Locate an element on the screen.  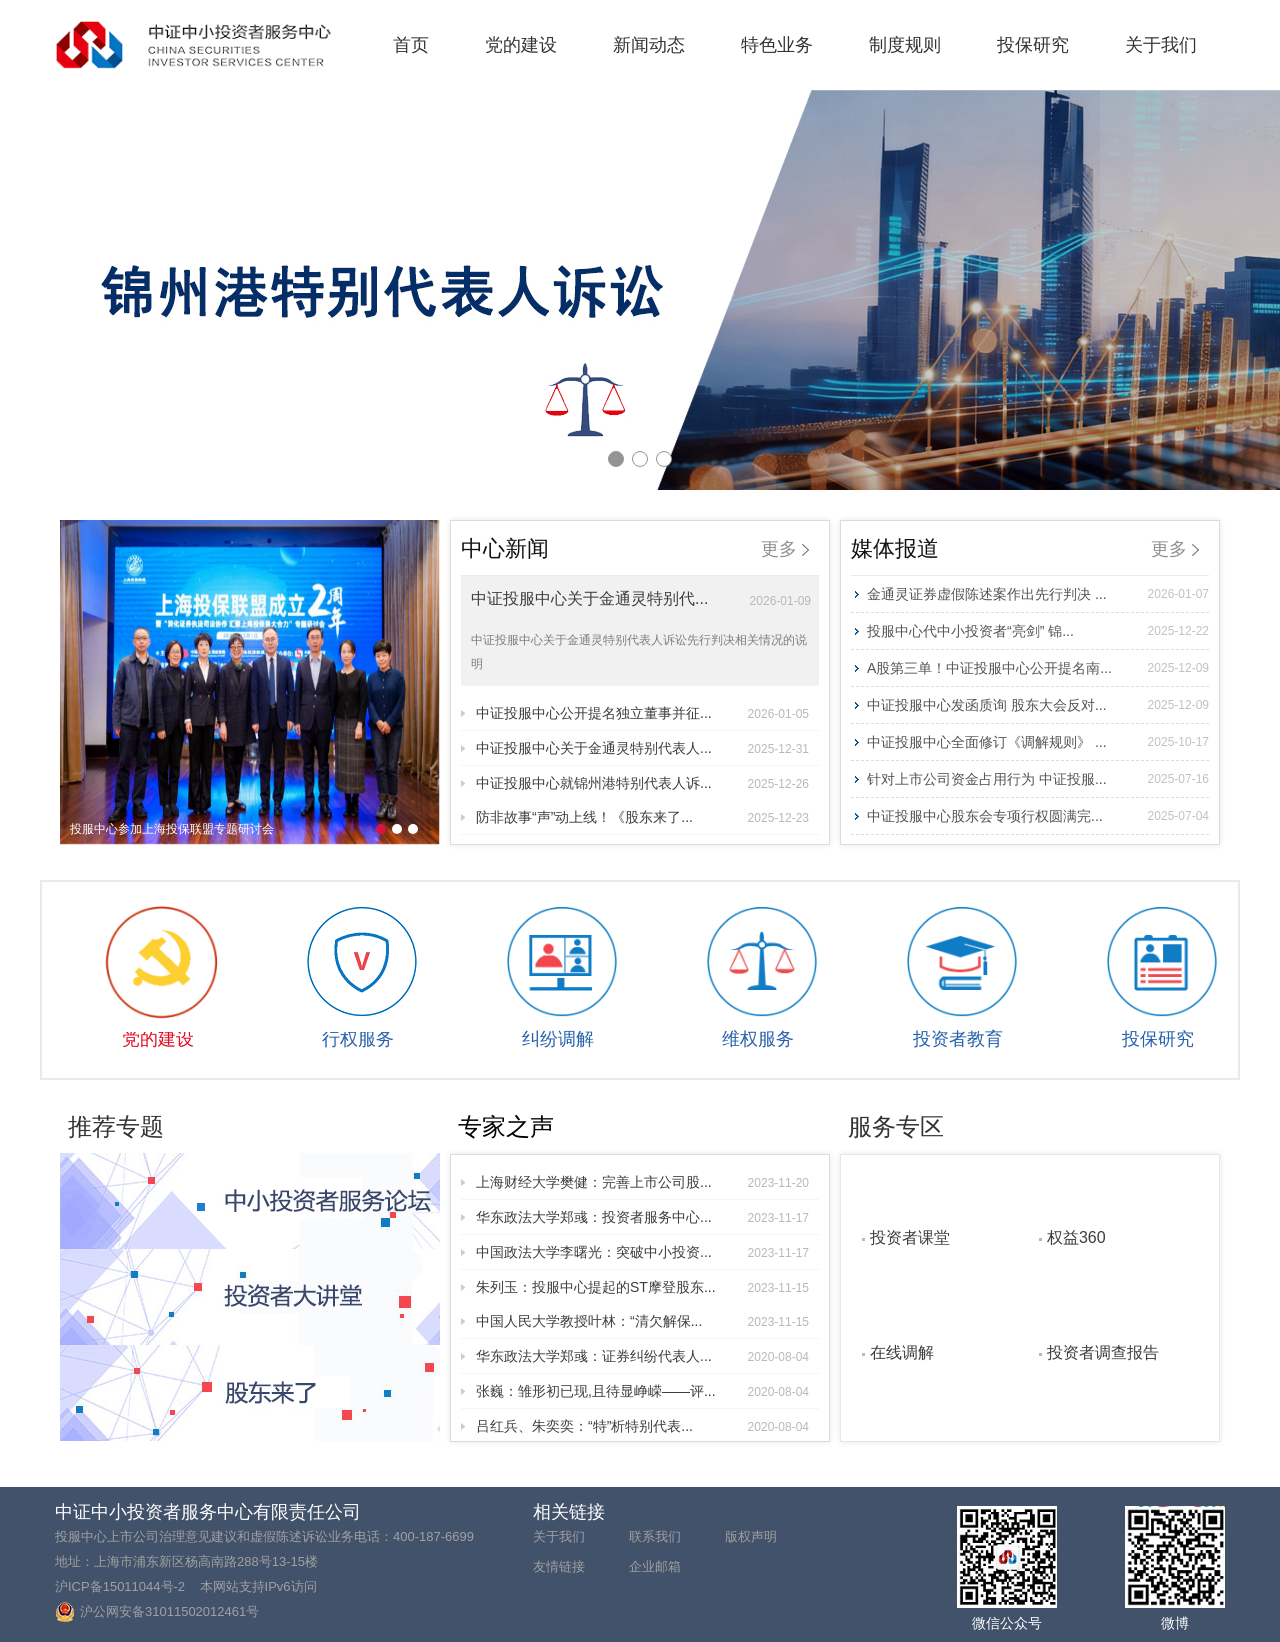
沪ICP备15011044号-2 is located at coordinates (120, 1586).